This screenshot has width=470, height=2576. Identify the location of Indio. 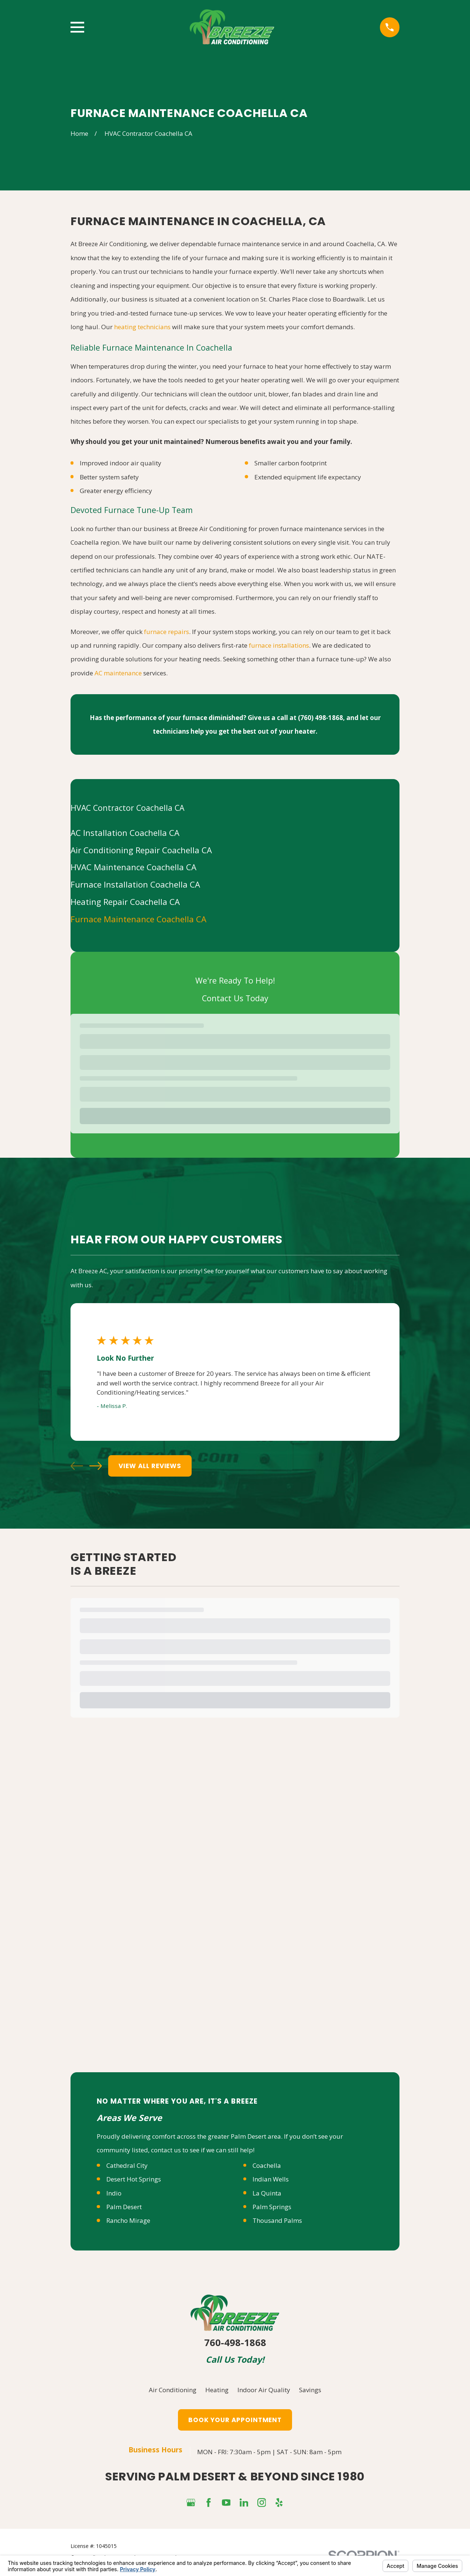
(113, 1864).